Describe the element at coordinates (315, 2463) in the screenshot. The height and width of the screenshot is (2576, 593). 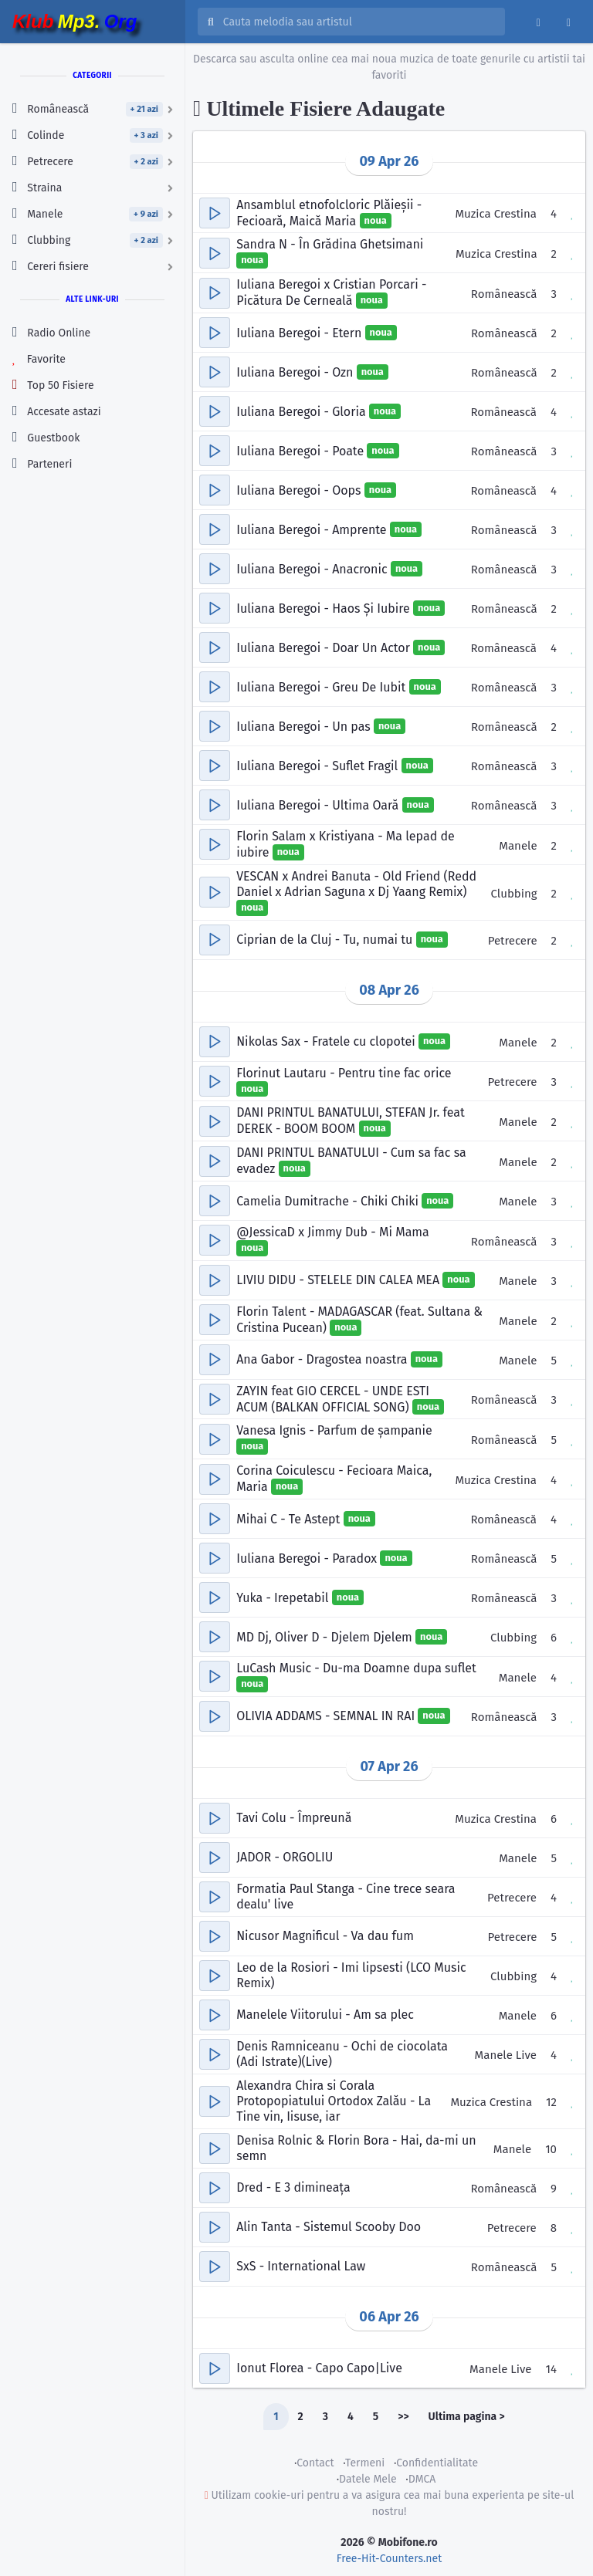
I see `Contact` at that location.